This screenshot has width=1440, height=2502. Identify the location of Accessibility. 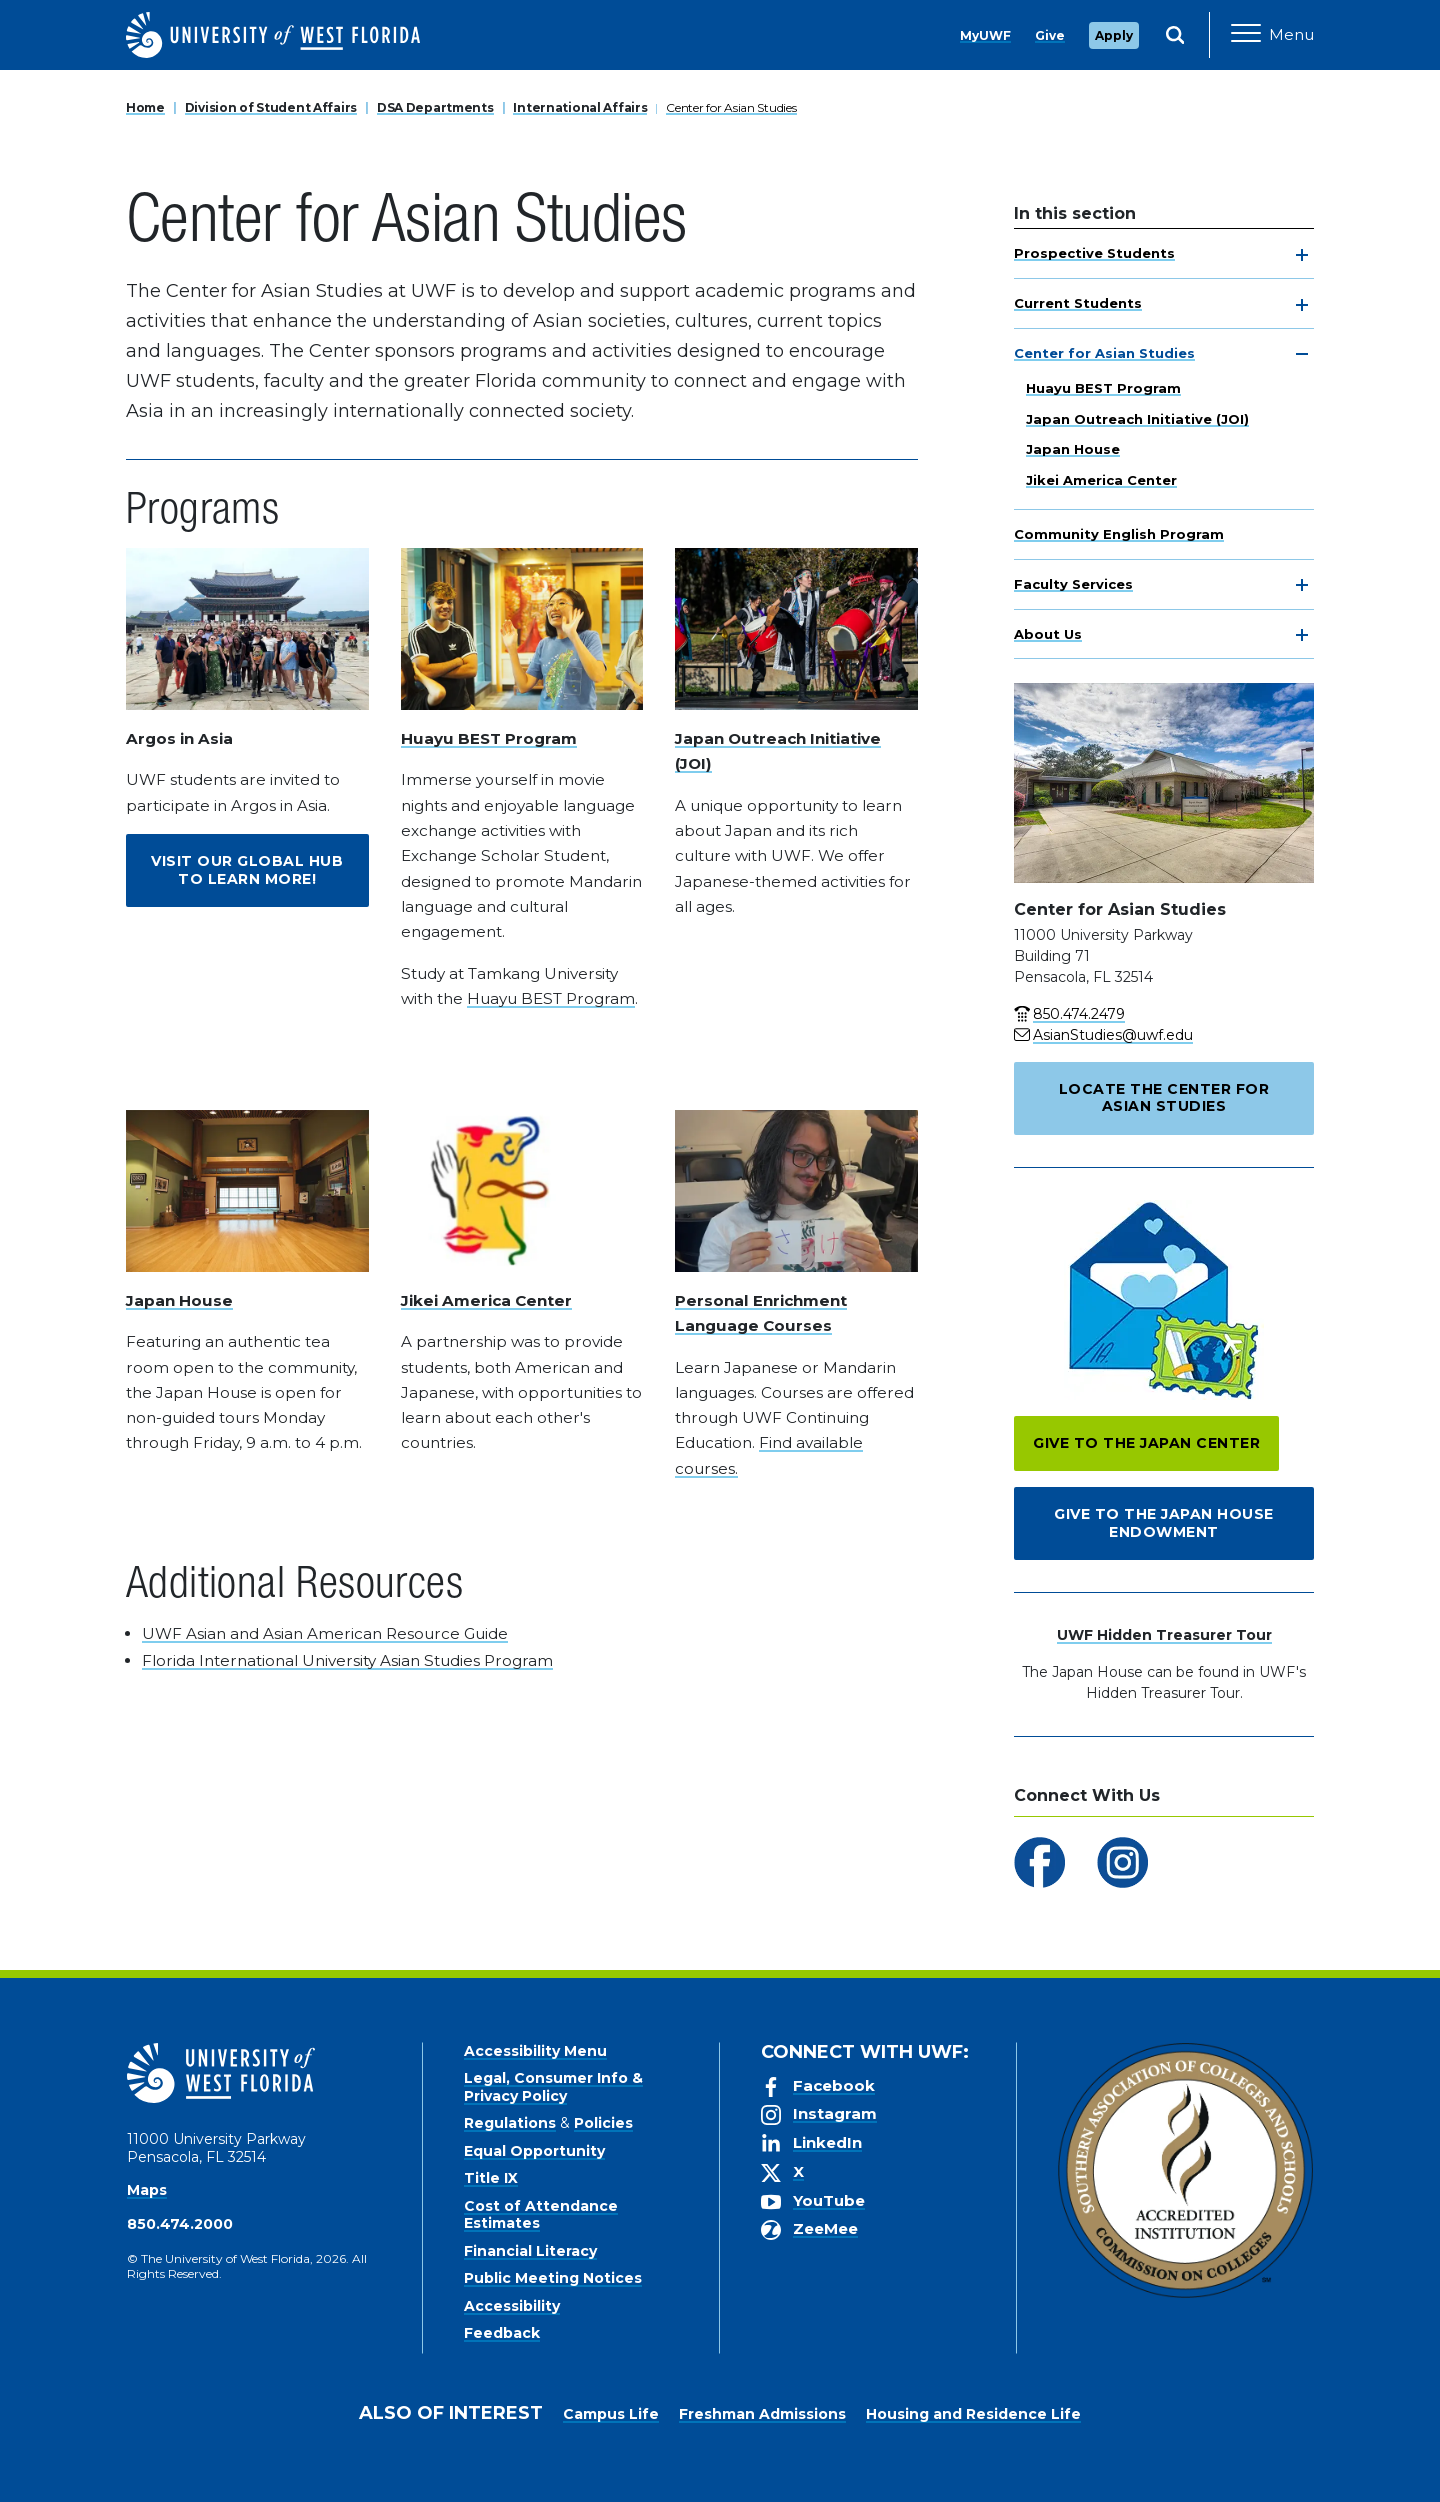
(512, 2306).